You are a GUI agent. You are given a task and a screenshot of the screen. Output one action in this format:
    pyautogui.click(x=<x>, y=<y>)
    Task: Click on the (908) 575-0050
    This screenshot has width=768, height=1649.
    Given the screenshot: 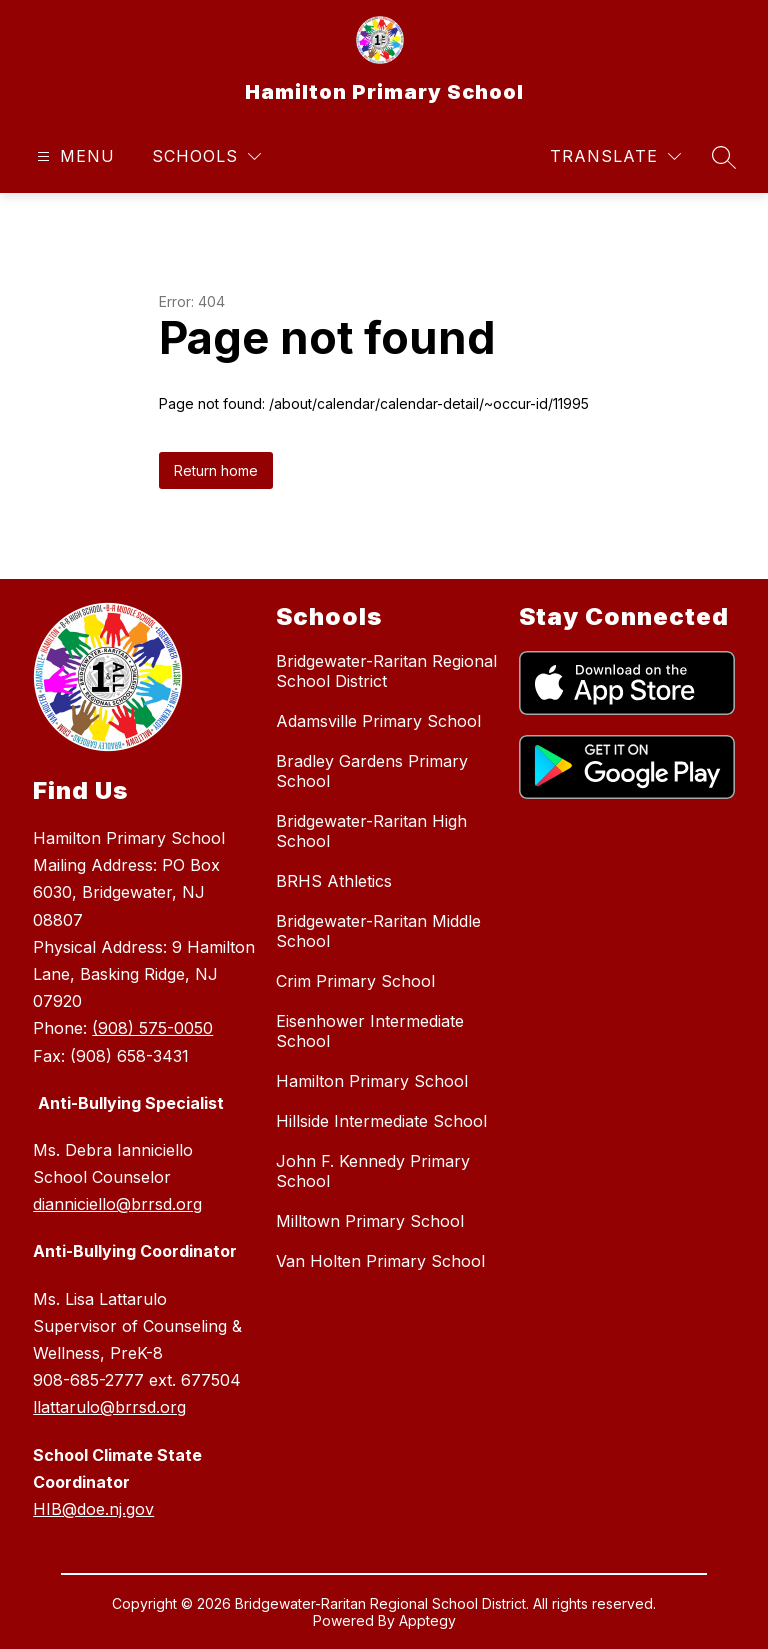 What is the action you would take?
    pyautogui.click(x=152, y=1028)
    